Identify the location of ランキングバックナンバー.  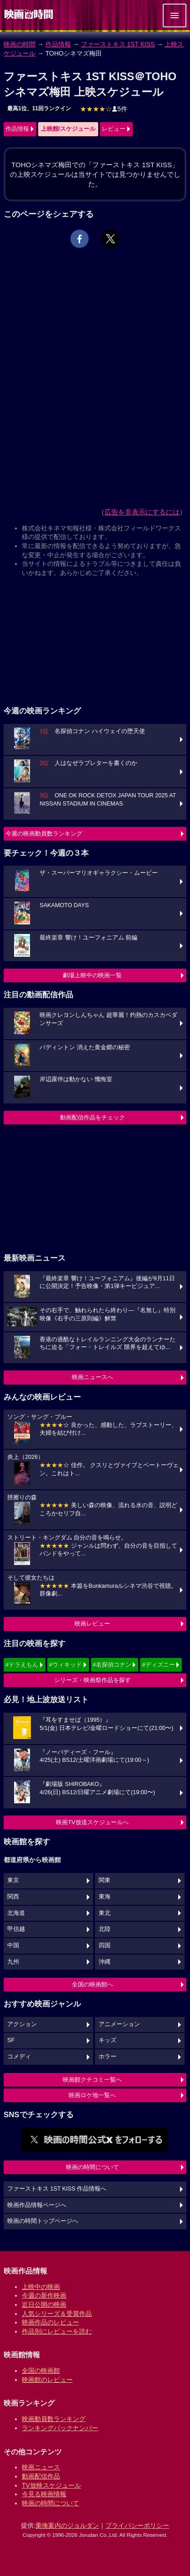
(60, 2428).